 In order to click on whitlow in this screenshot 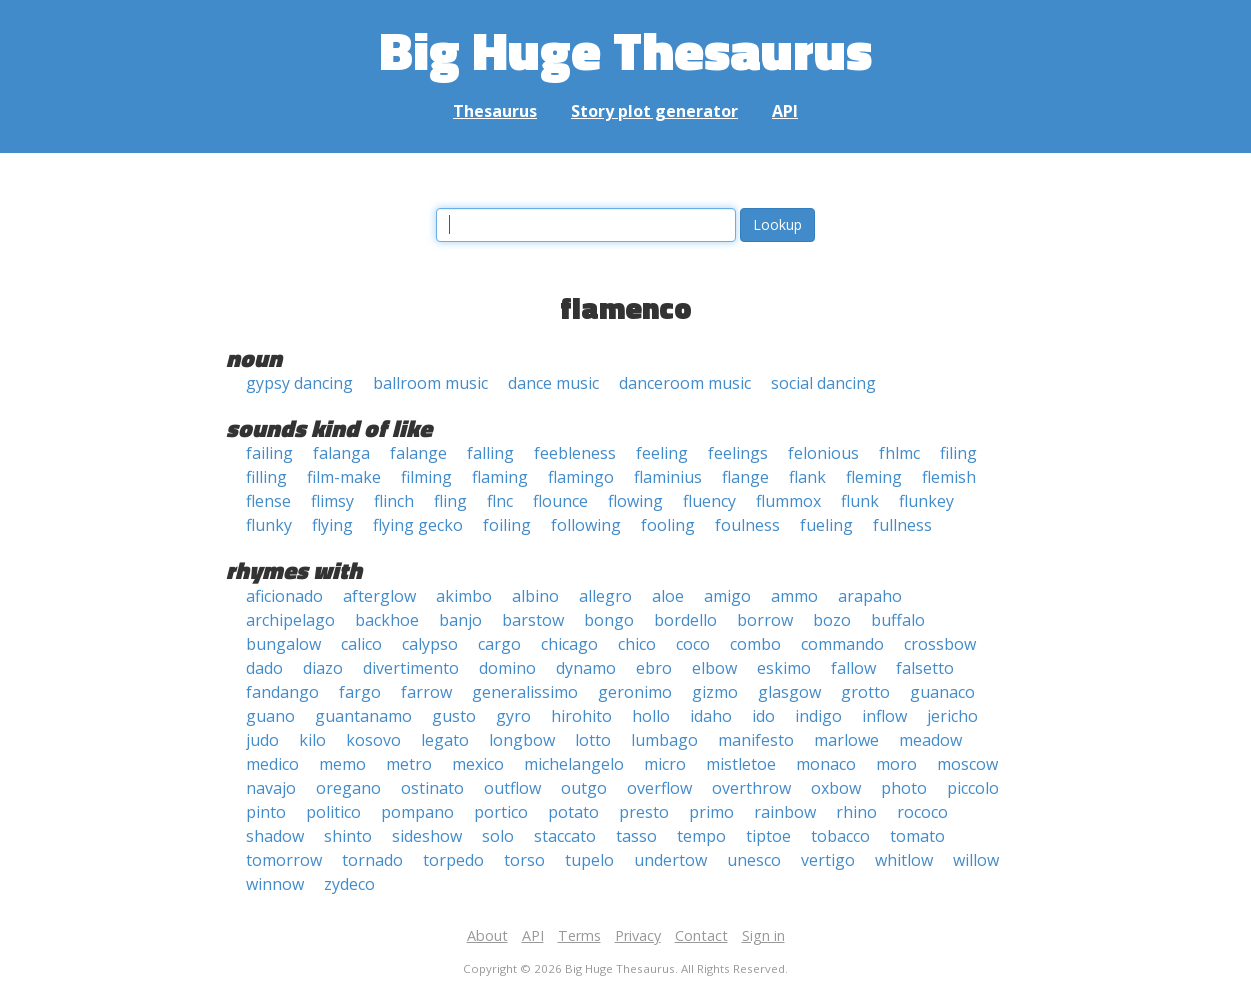, I will do `click(904, 860)`.